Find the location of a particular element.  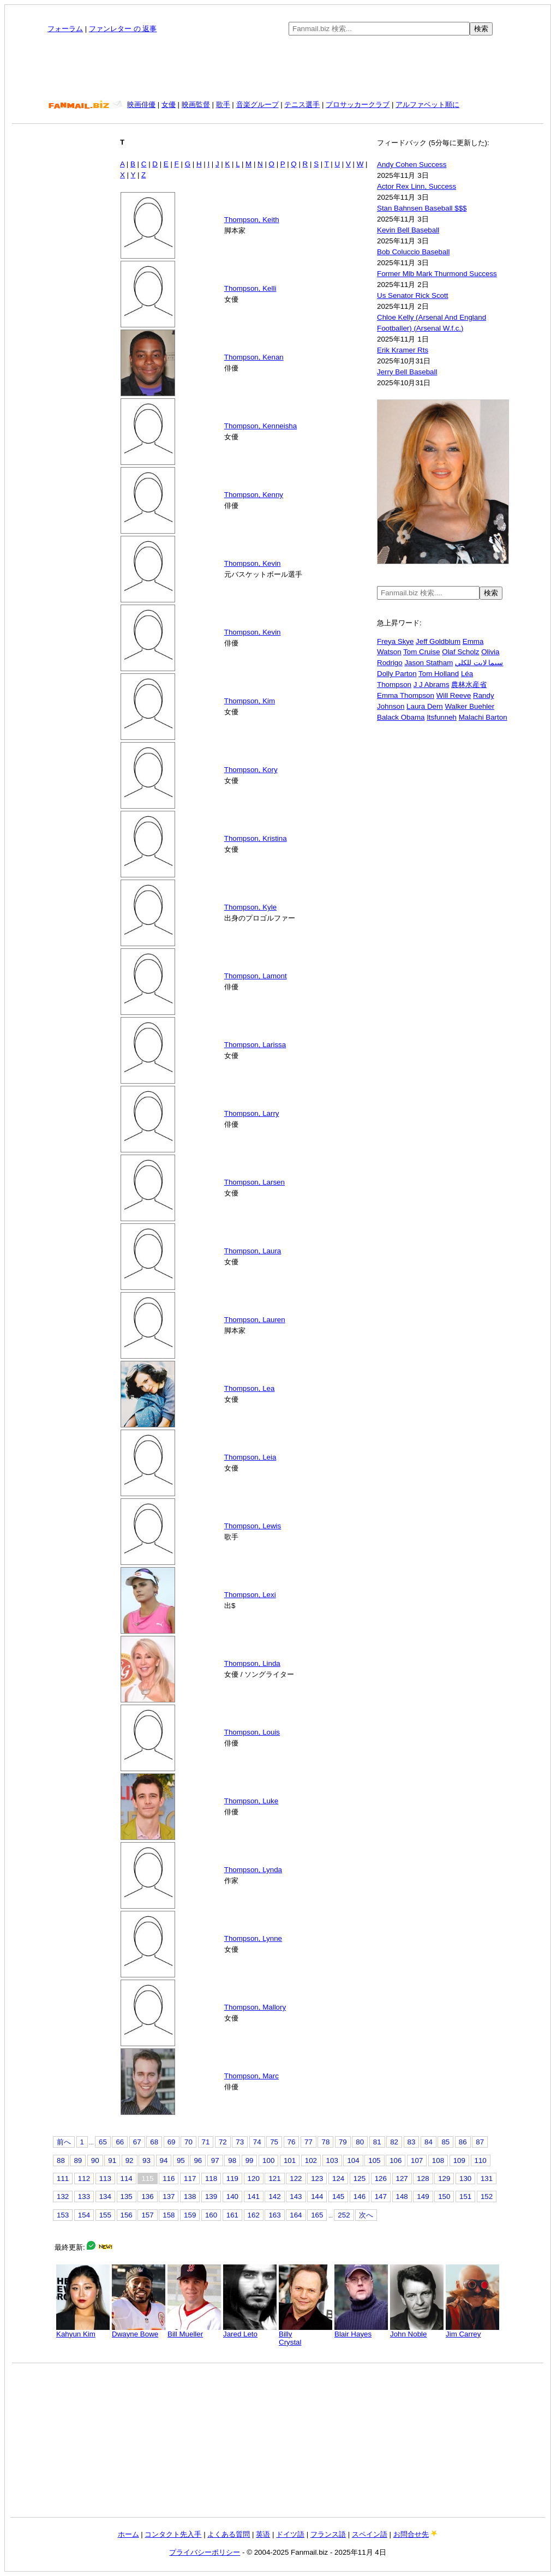

140 is located at coordinates (232, 2196).